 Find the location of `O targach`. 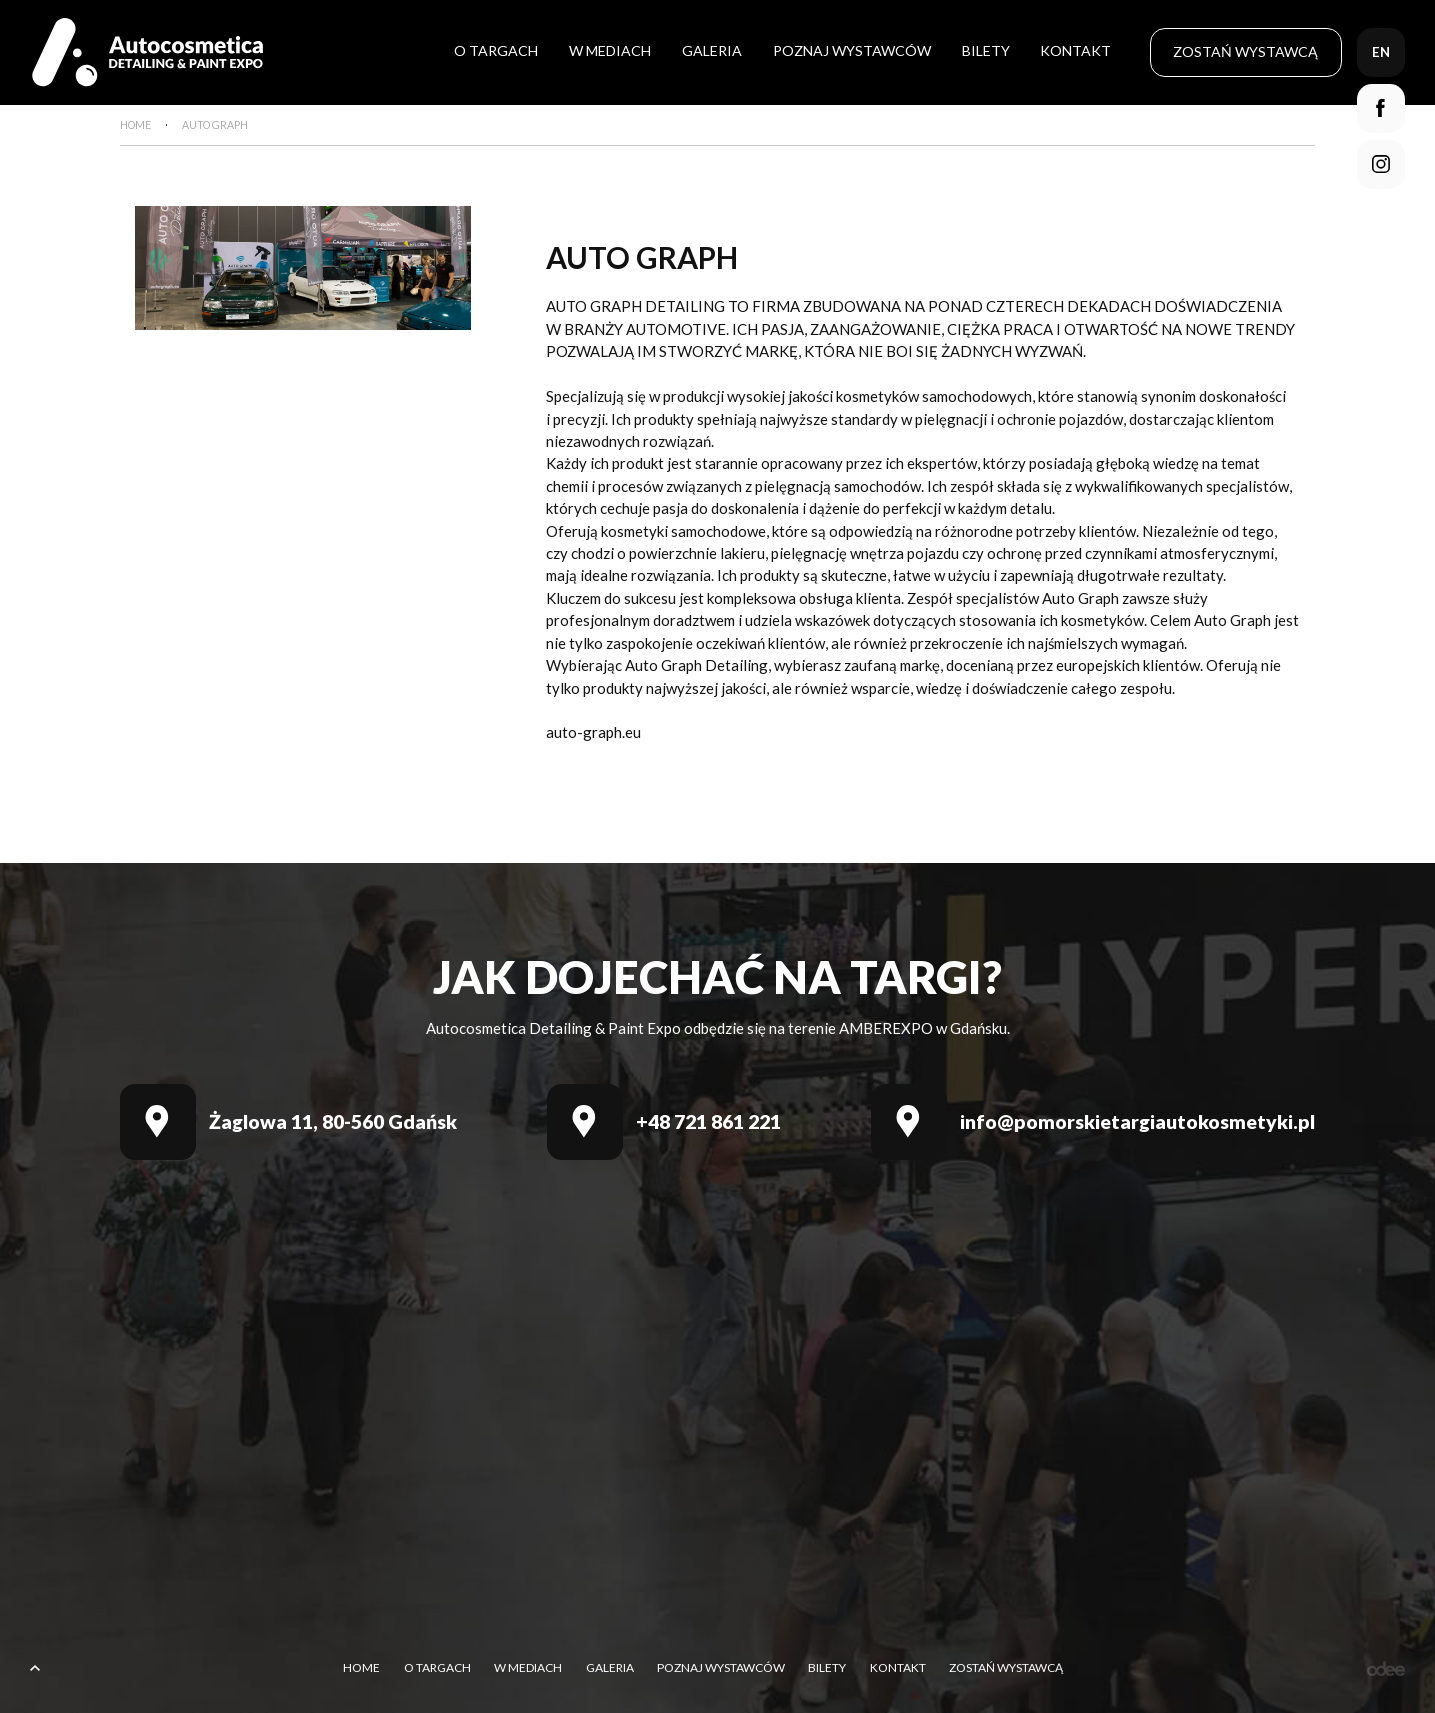

O targach is located at coordinates (496, 50).